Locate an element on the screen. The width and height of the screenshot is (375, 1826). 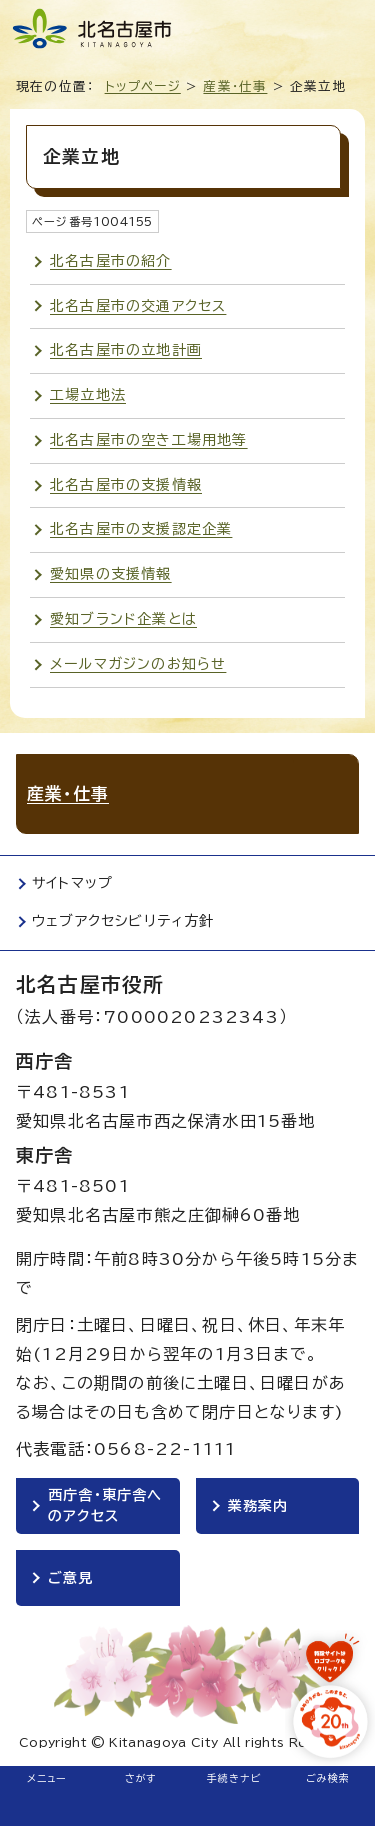
愛知ブランド企業とは is located at coordinates (123, 619).